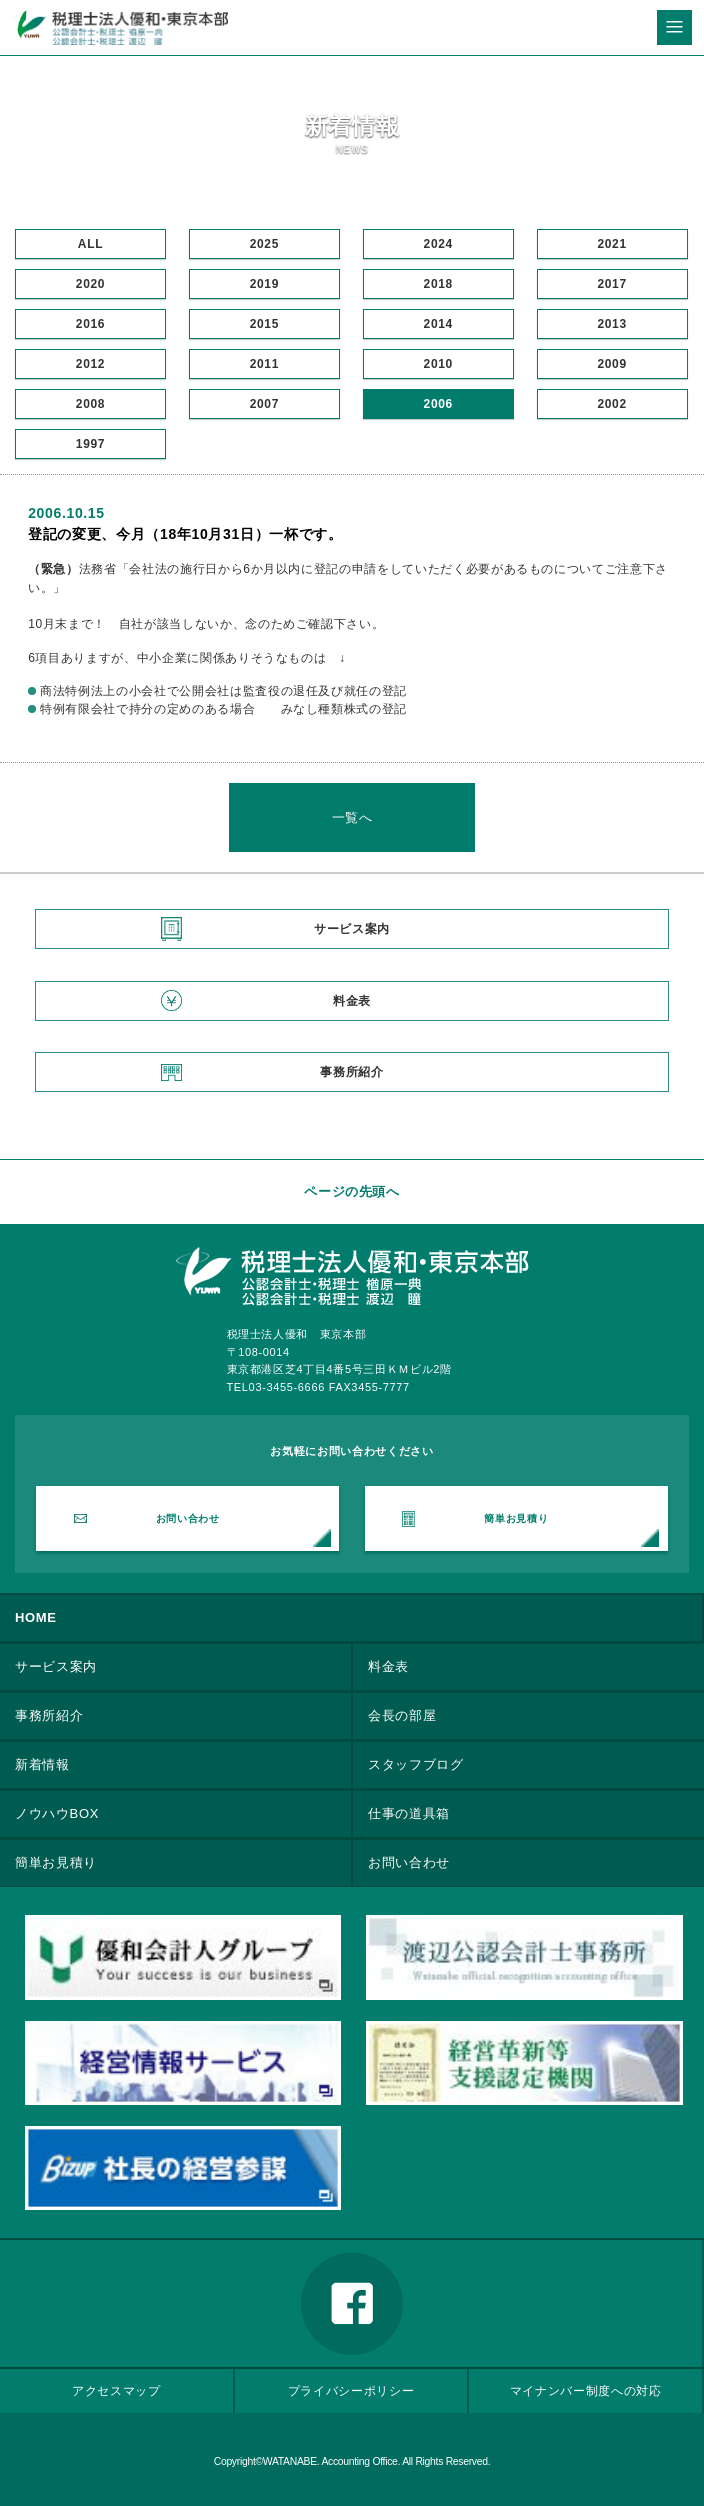  What do you see at coordinates (416, 1764) in the screenshot?
I see `スタッフブログ` at bounding box center [416, 1764].